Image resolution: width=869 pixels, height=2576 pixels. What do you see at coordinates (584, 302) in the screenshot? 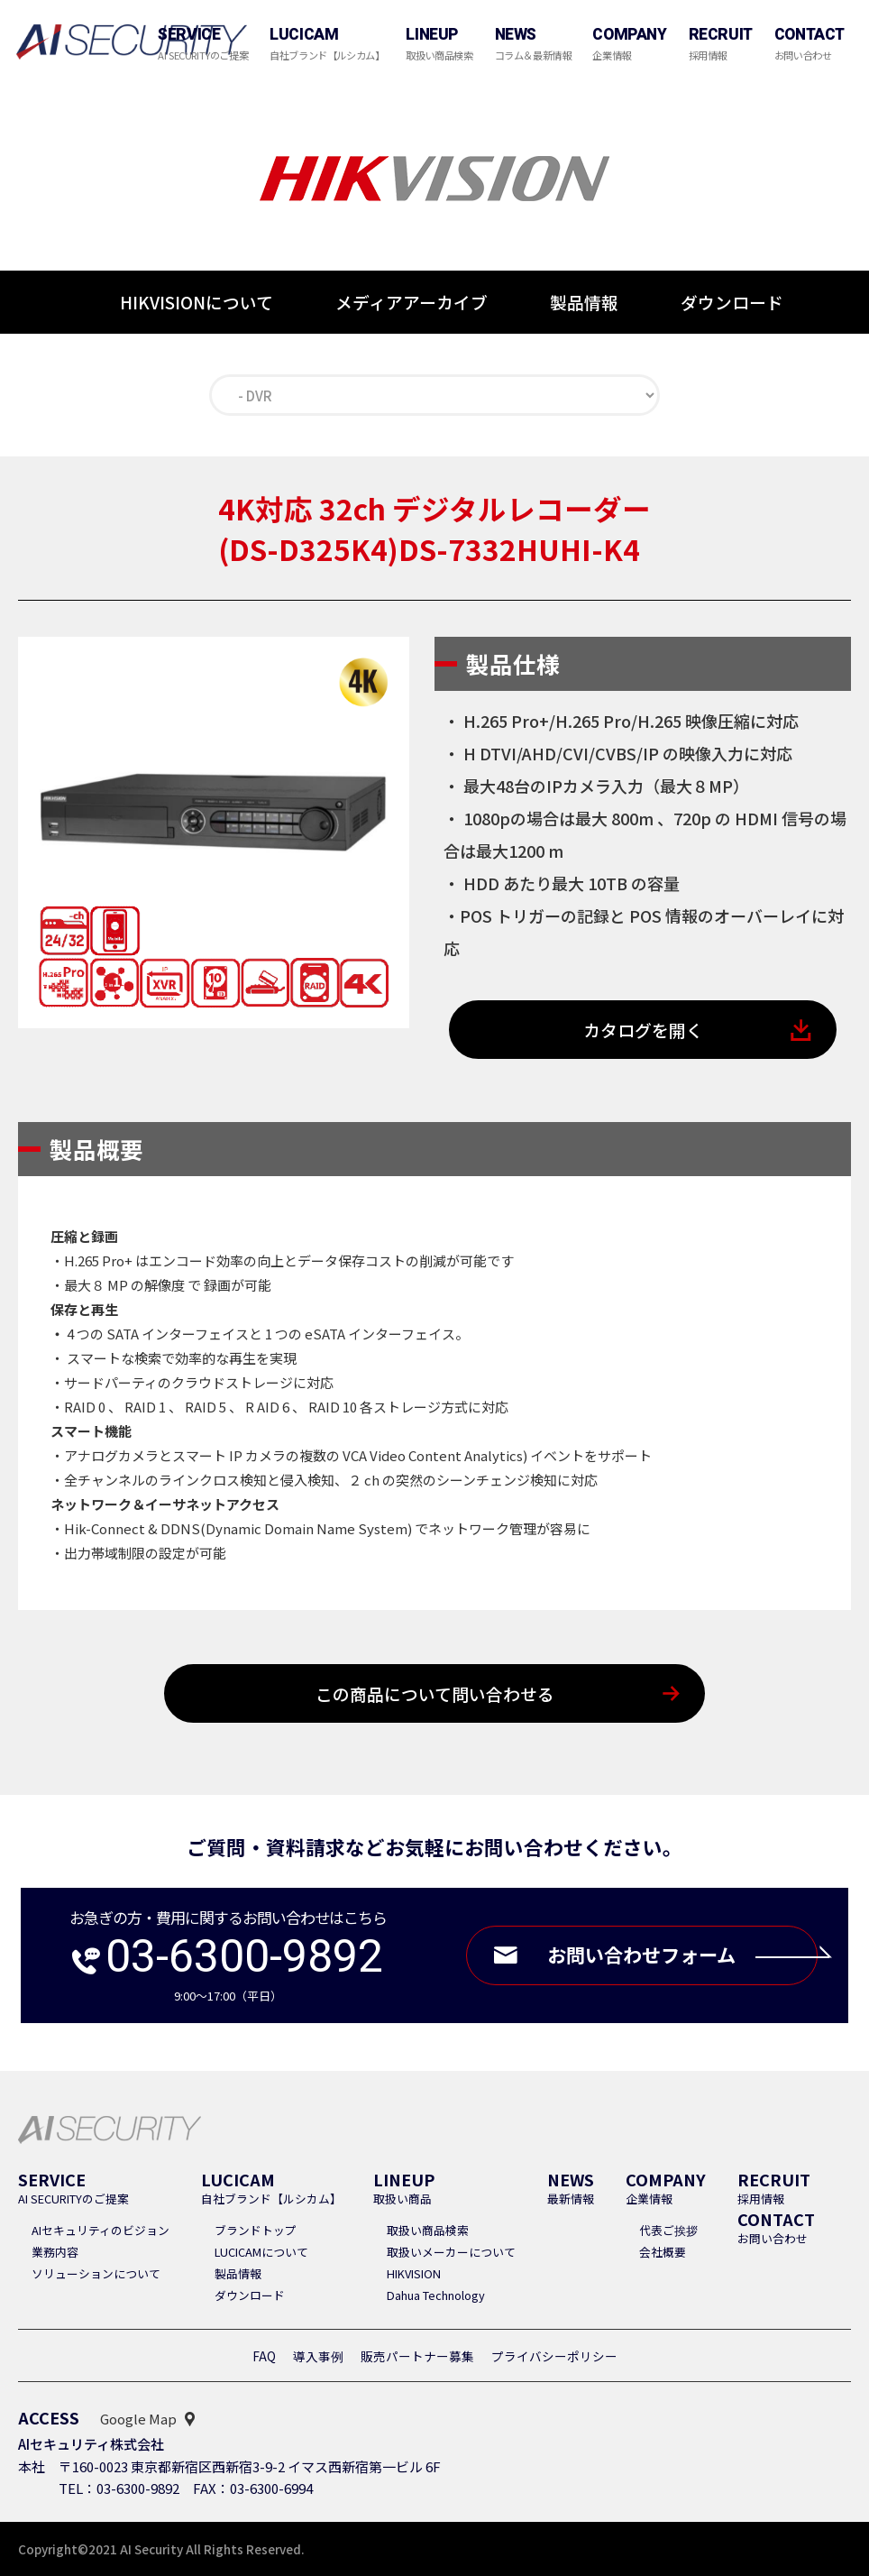
I see `製品情報` at bounding box center [584, 302].